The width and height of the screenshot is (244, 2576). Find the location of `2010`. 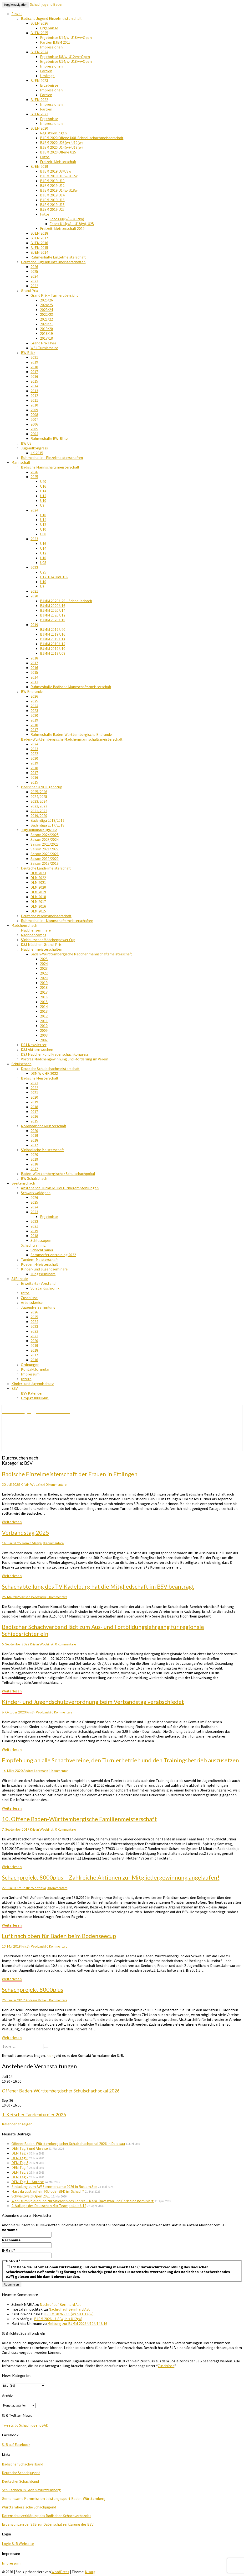

2010 is located at coordinates (34, 405).